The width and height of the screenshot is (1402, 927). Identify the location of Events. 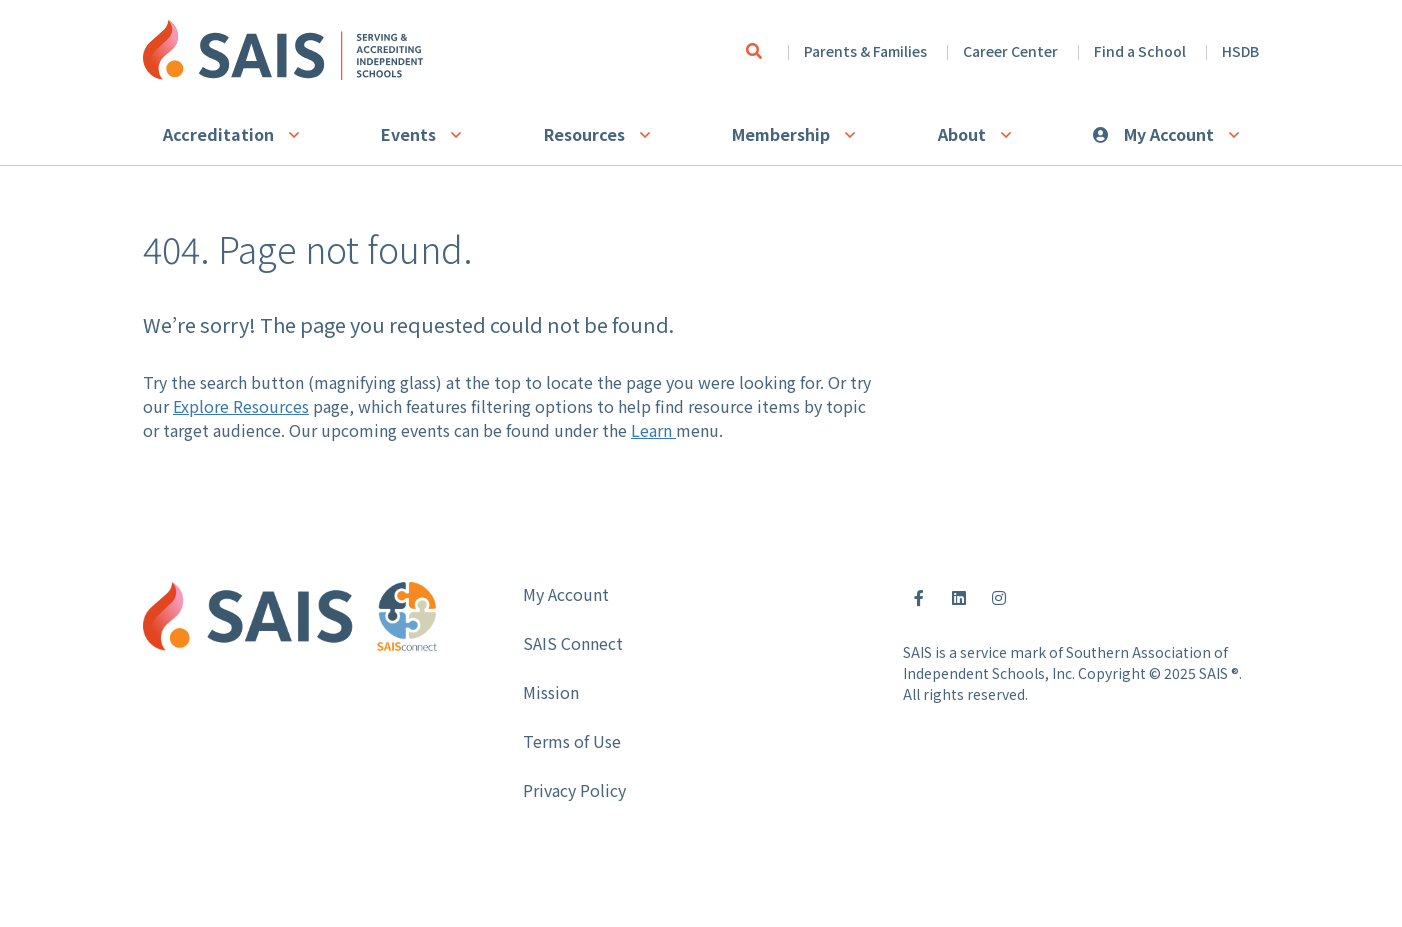
(408, 134).